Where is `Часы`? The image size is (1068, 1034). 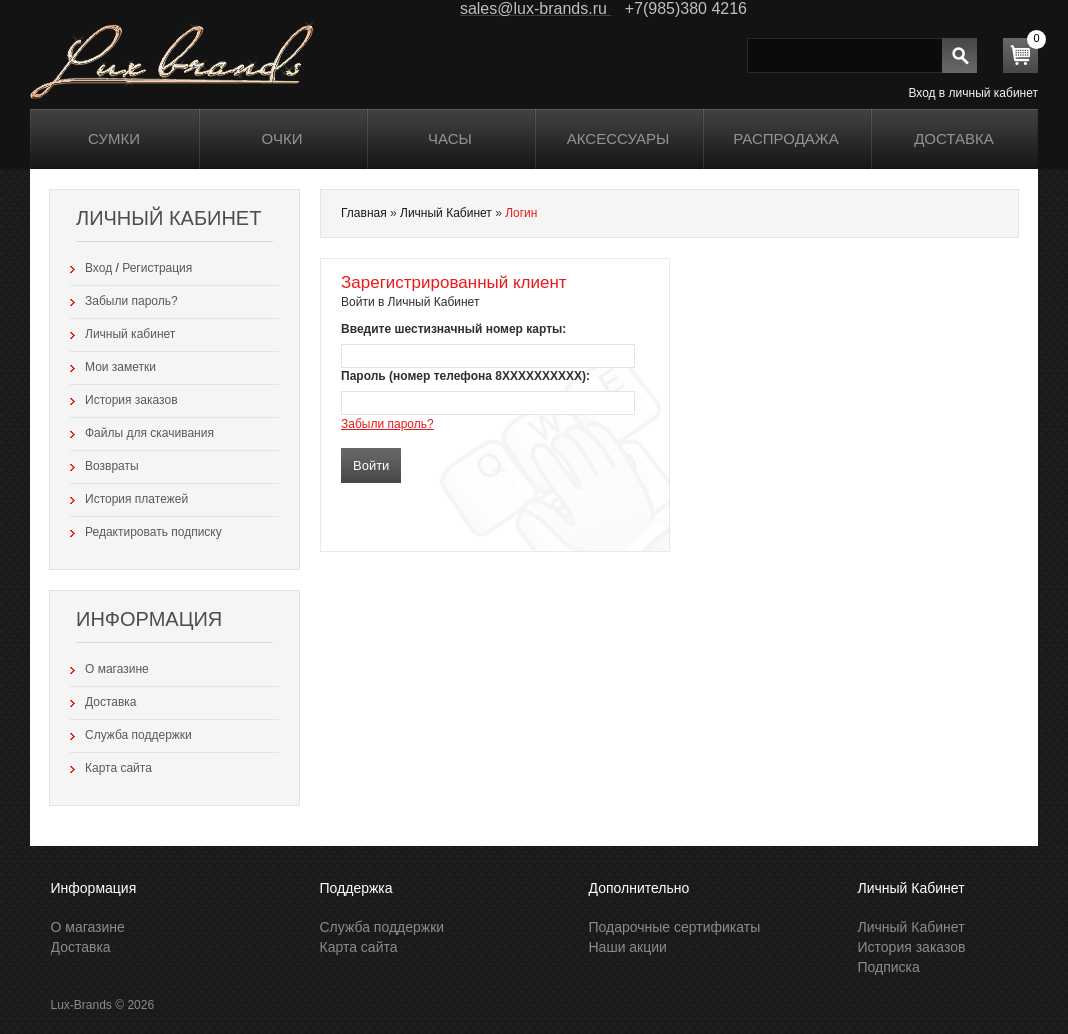 Часы is located at coordinates (450, 138).